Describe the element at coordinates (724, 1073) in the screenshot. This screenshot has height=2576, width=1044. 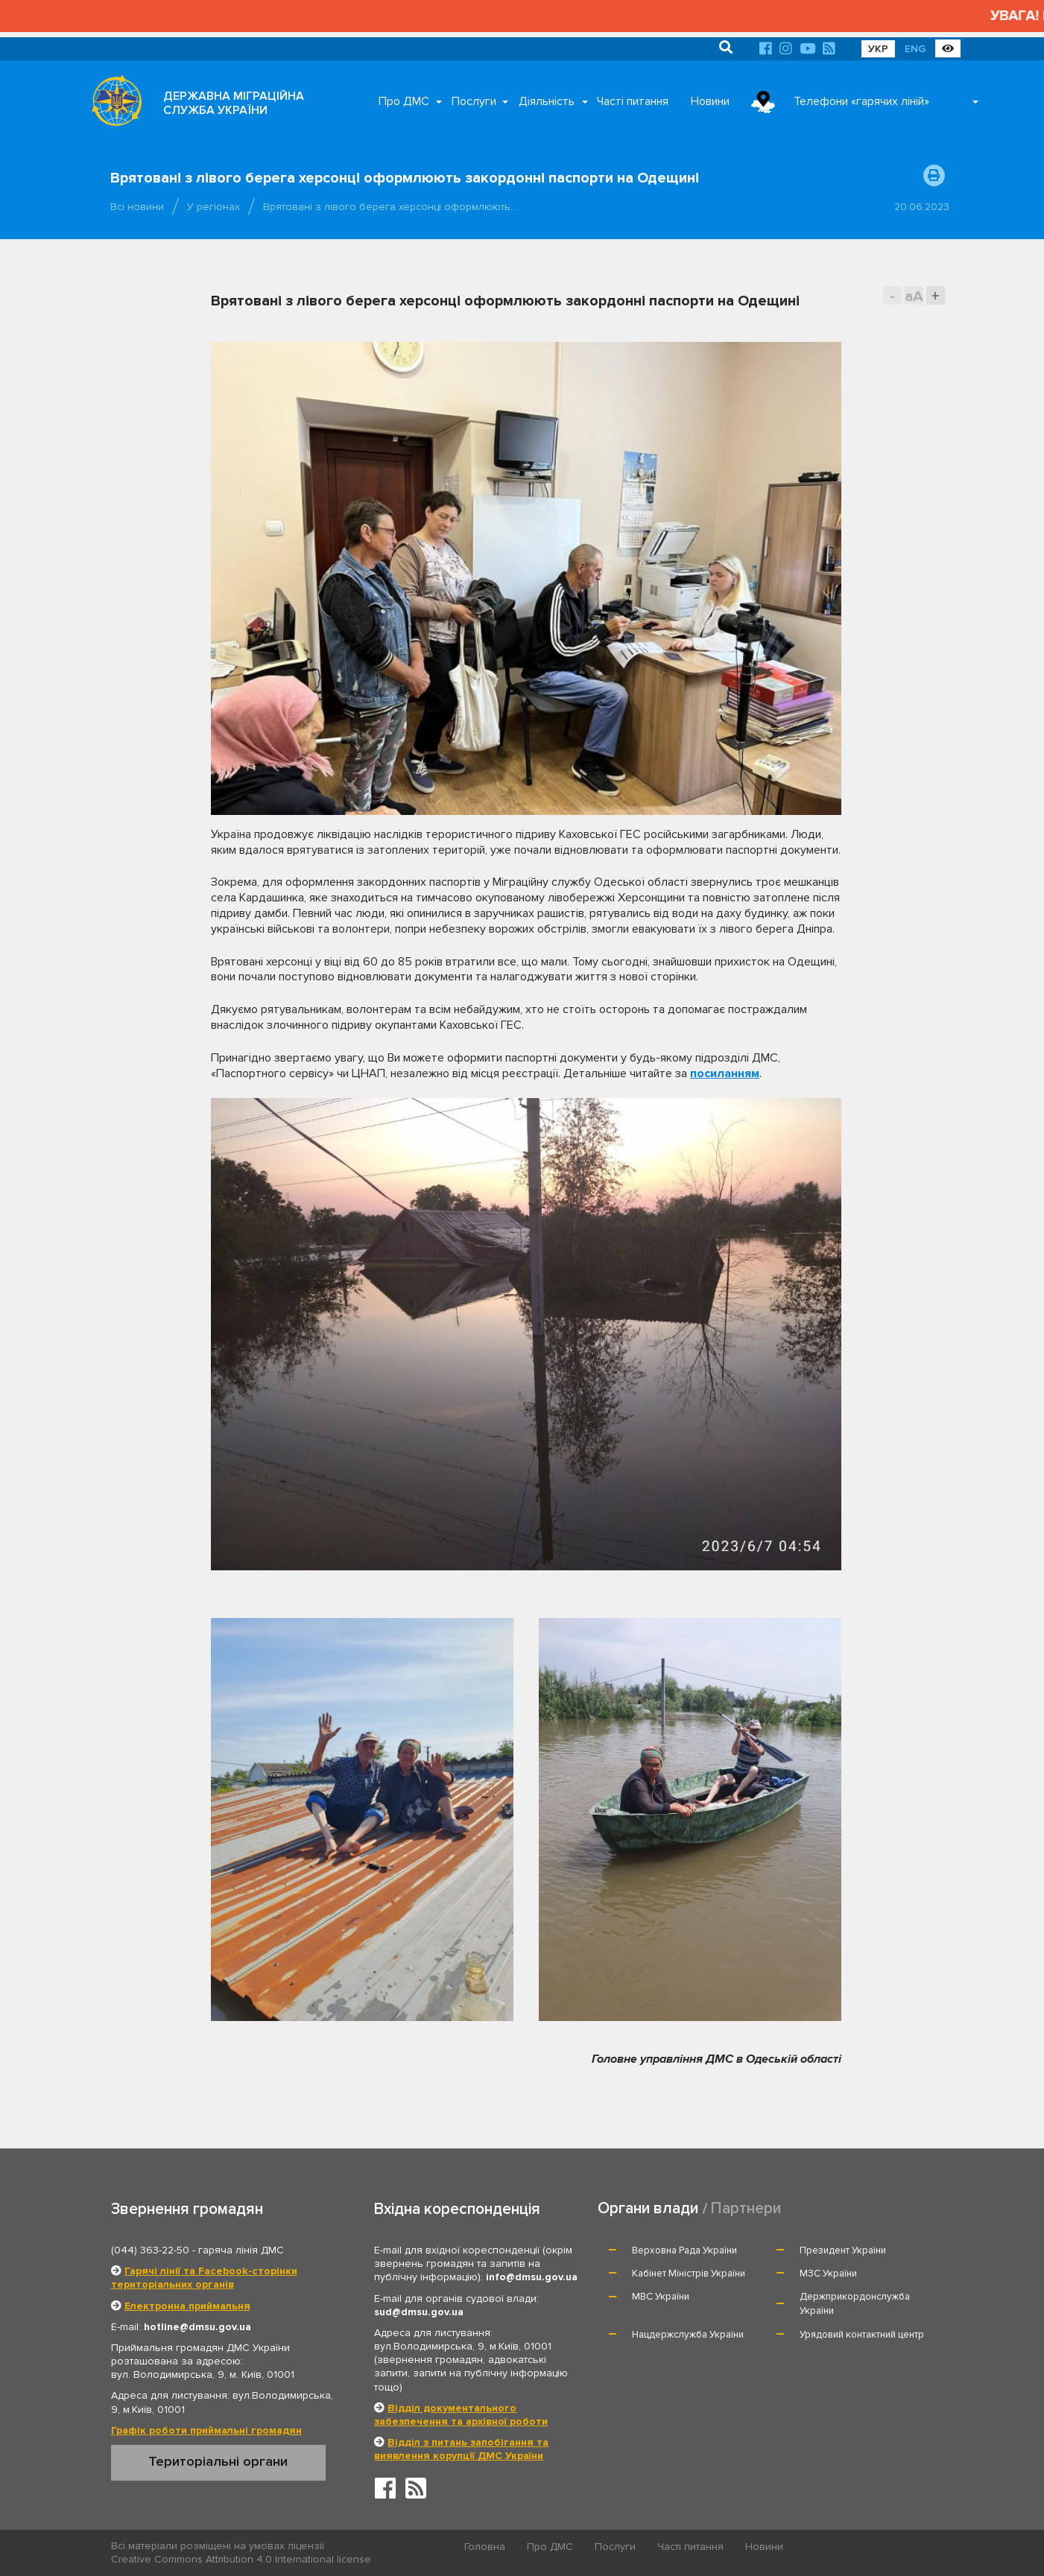
I see `посиланням` at that location.